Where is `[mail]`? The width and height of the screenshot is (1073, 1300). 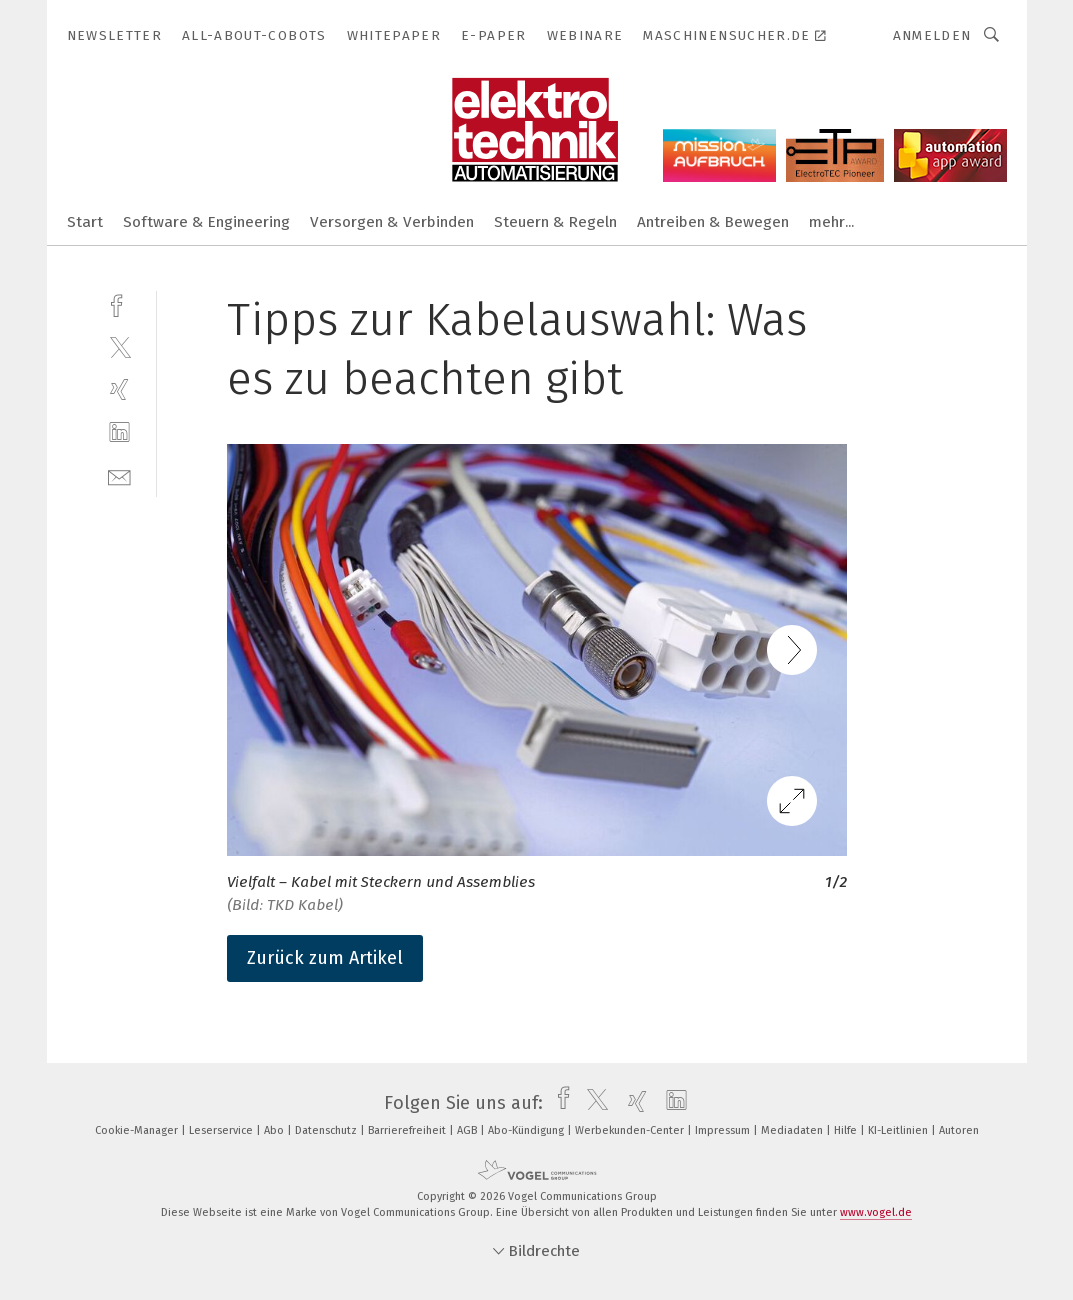
[mail] is located at coordinates (119, 475).